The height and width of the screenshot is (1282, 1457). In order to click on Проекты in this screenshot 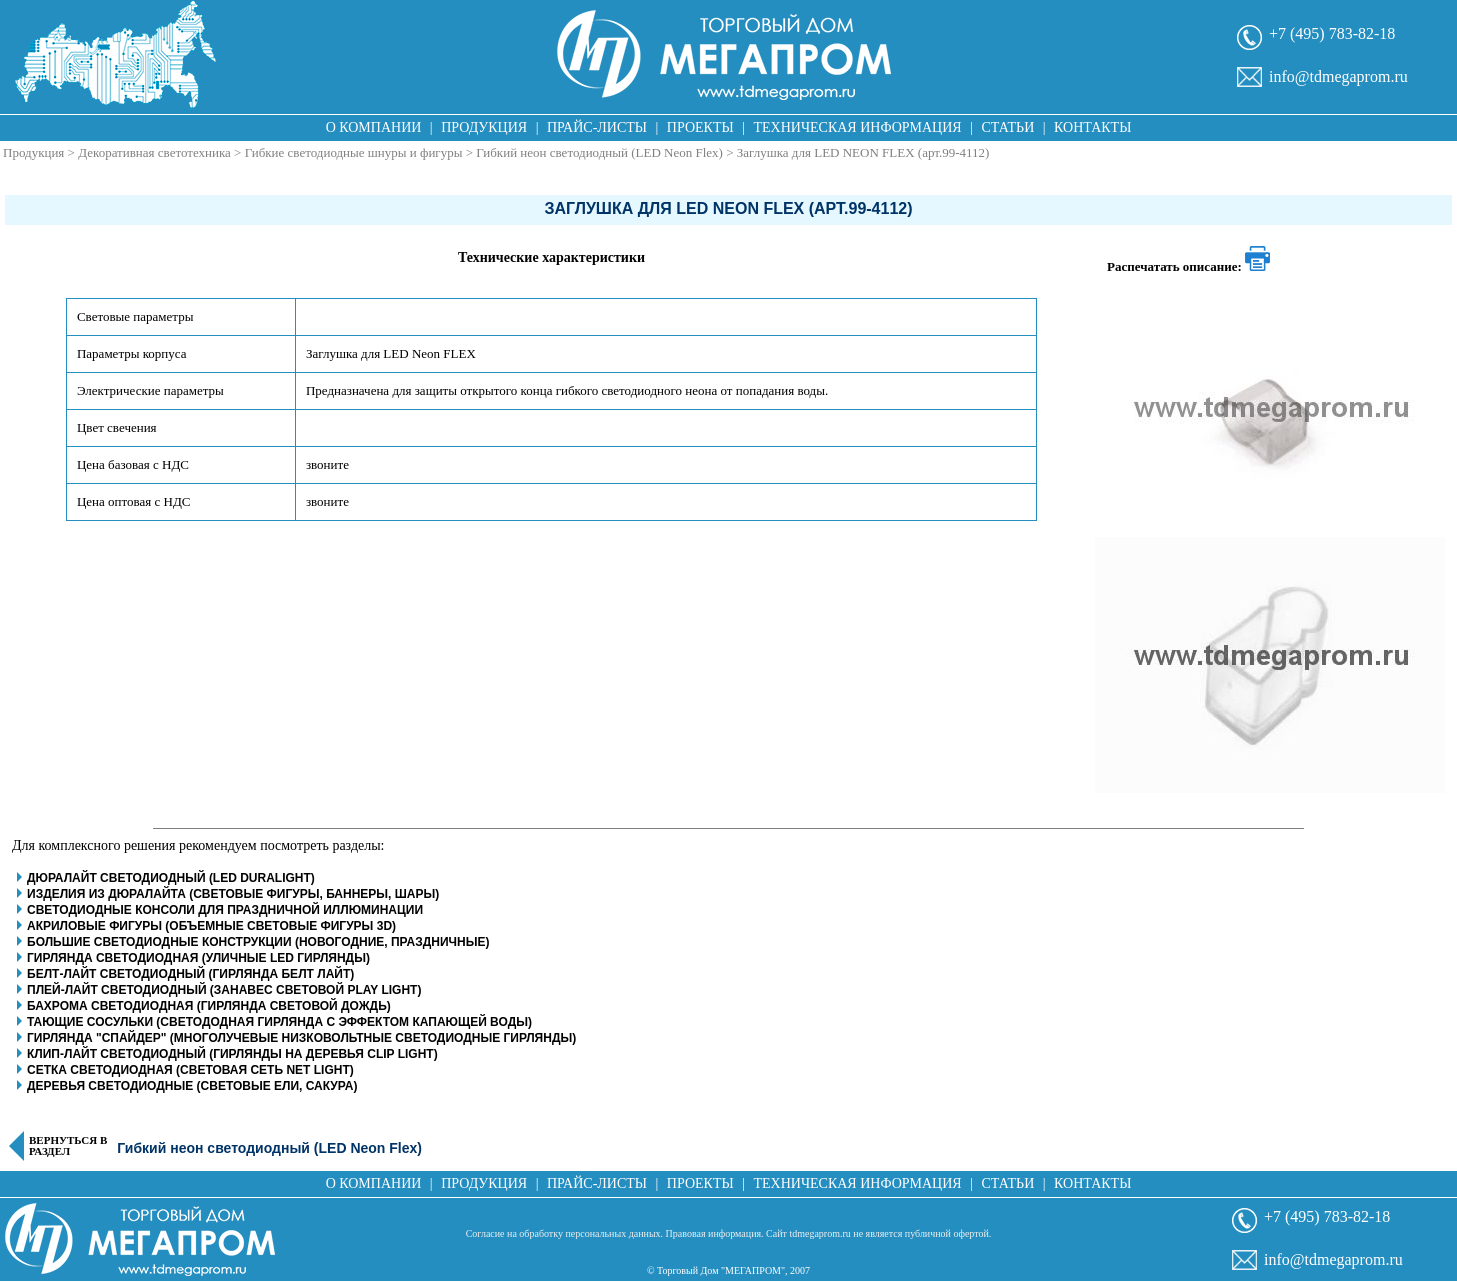, I will do `click(700, 127)`.